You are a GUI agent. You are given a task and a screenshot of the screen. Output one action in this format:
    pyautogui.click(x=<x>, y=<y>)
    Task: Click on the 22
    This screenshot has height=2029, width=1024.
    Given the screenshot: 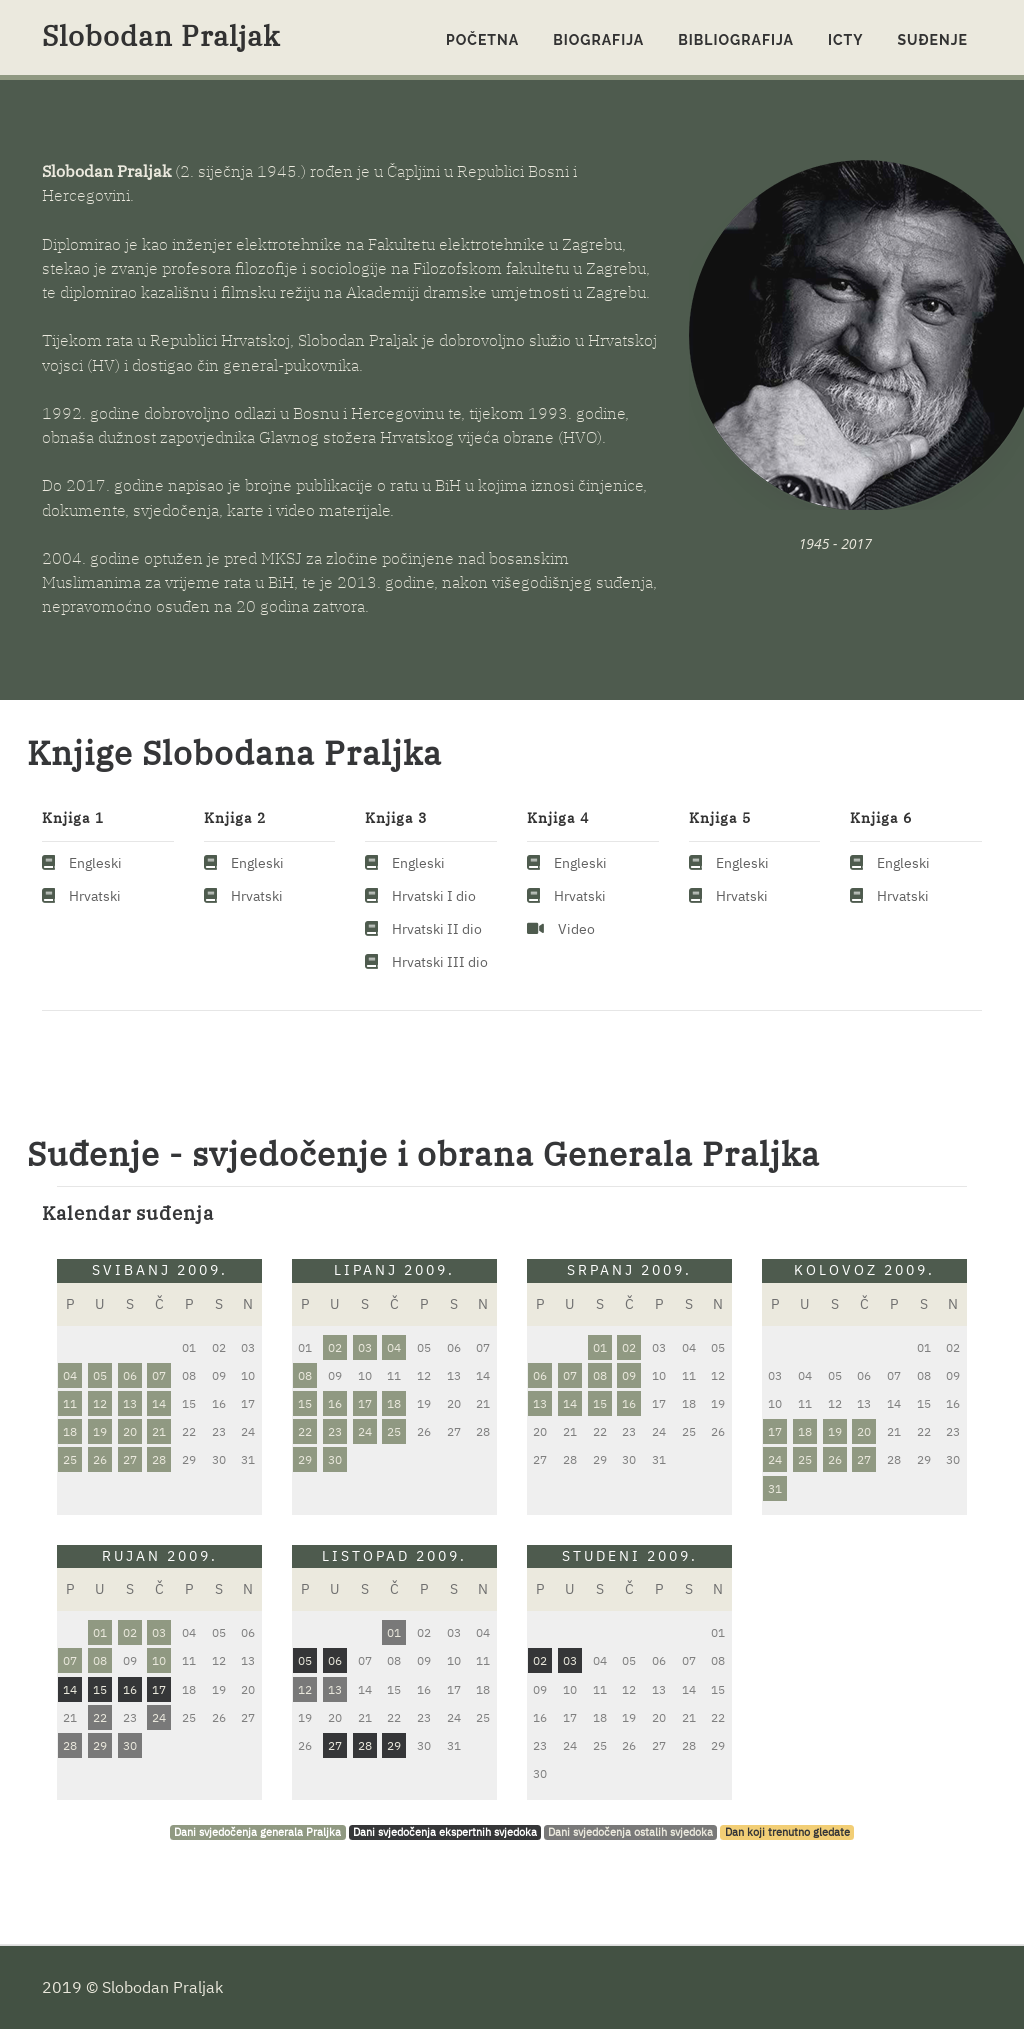 What is the action you would take?
    pyautogui.click(x=305, y=1431)
    